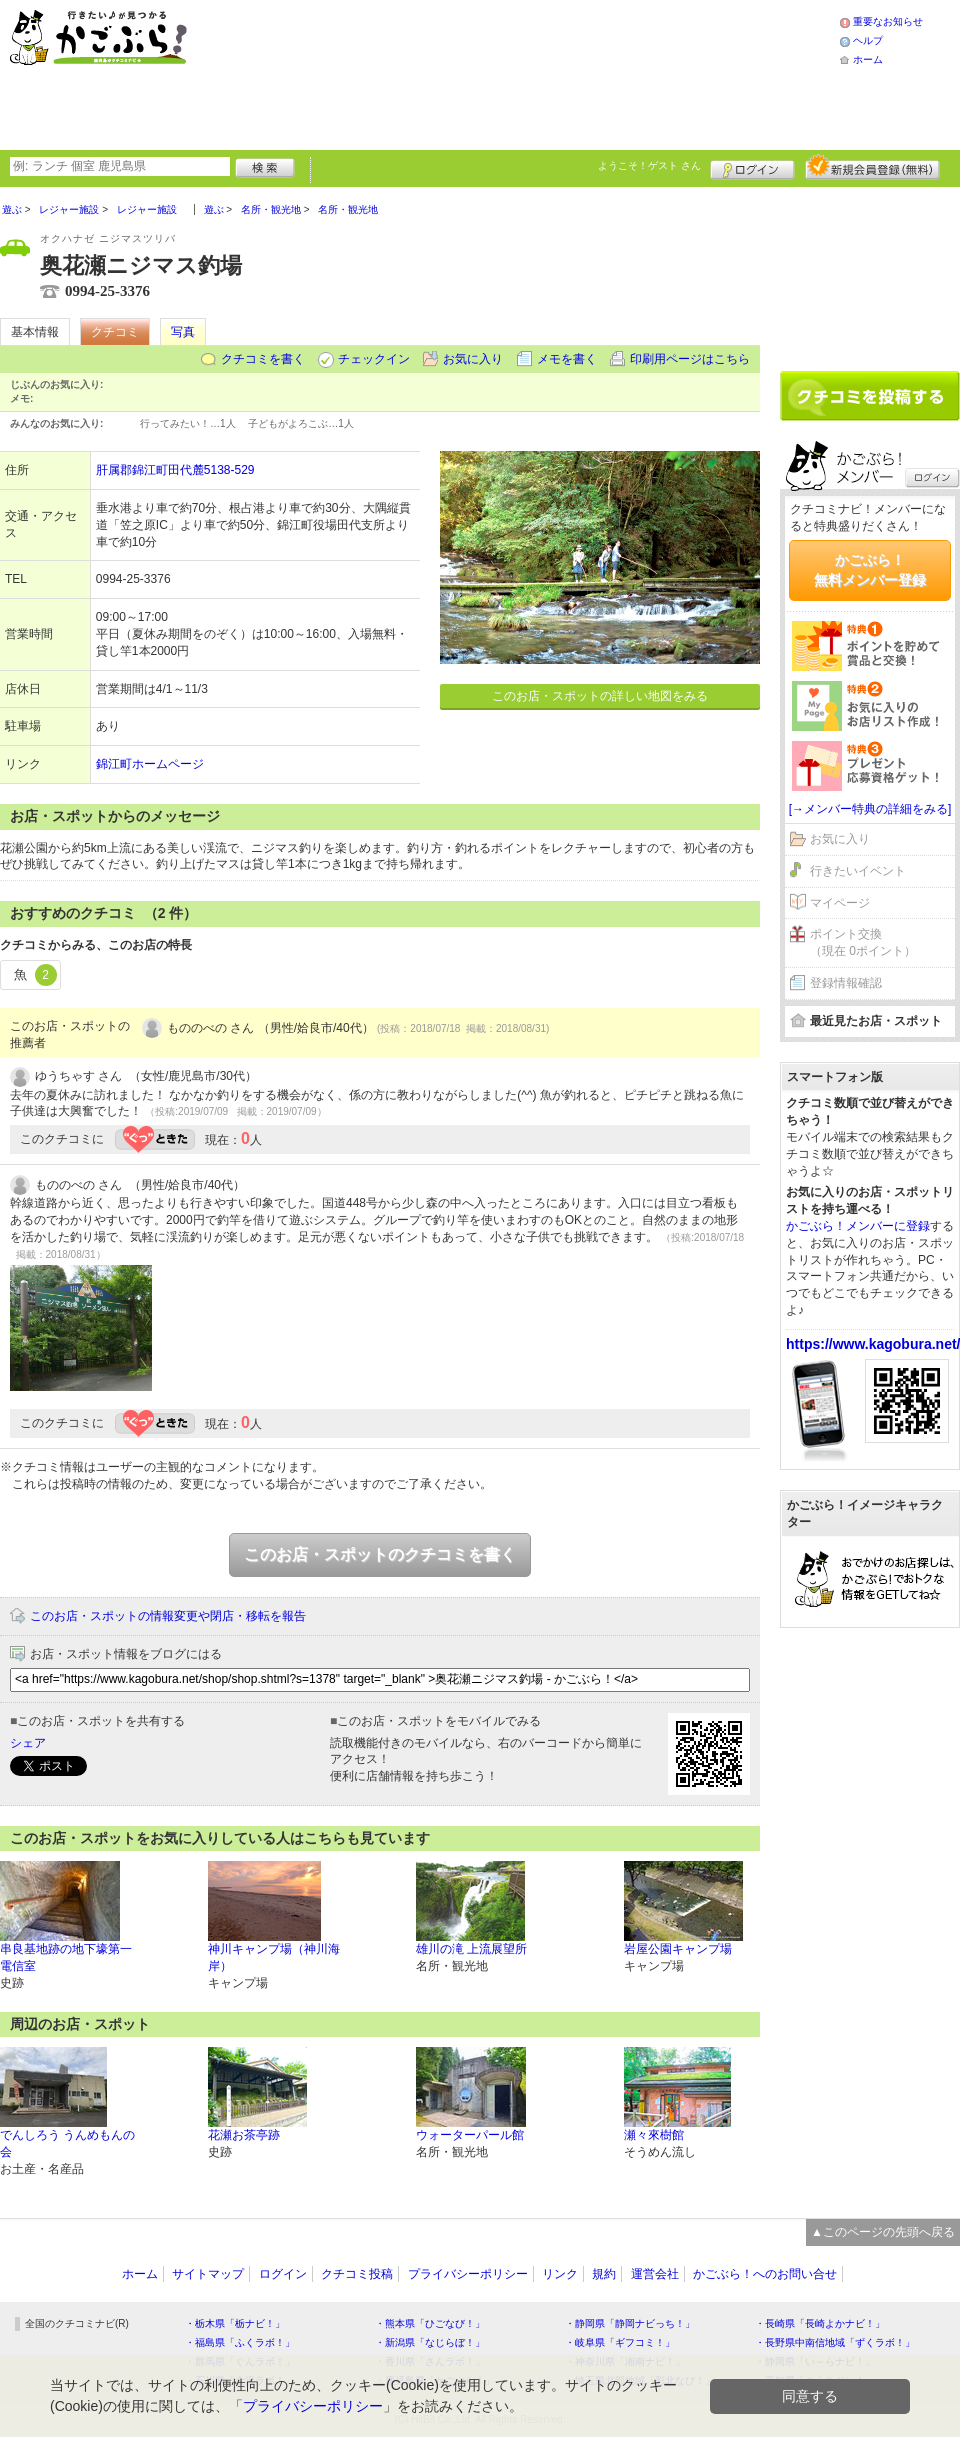  I want to click on かごぶら！へのお問い合せ, so click(765, 2274).